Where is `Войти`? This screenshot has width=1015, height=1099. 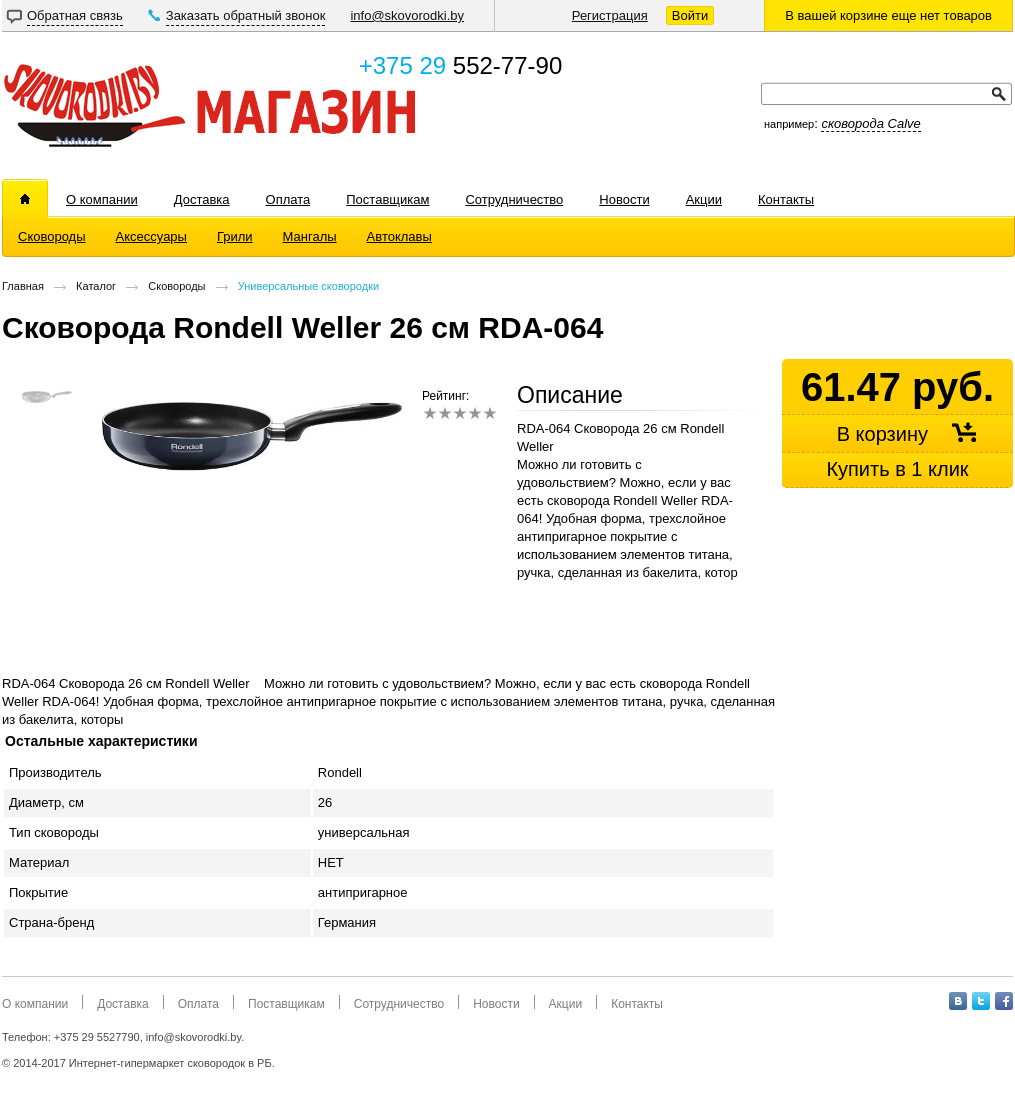 Войти is located at coordinates (690, 15).